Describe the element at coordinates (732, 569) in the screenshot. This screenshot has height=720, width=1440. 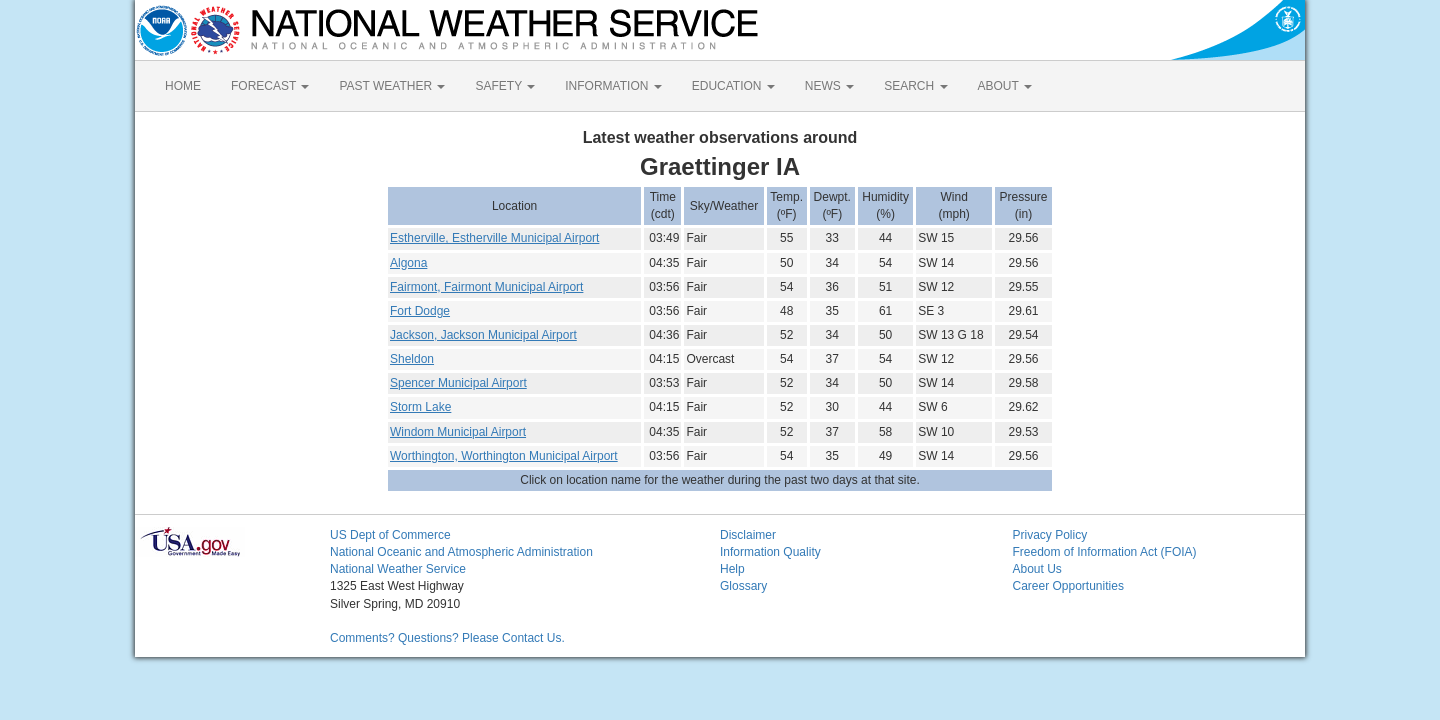
I see `Help` at that location.